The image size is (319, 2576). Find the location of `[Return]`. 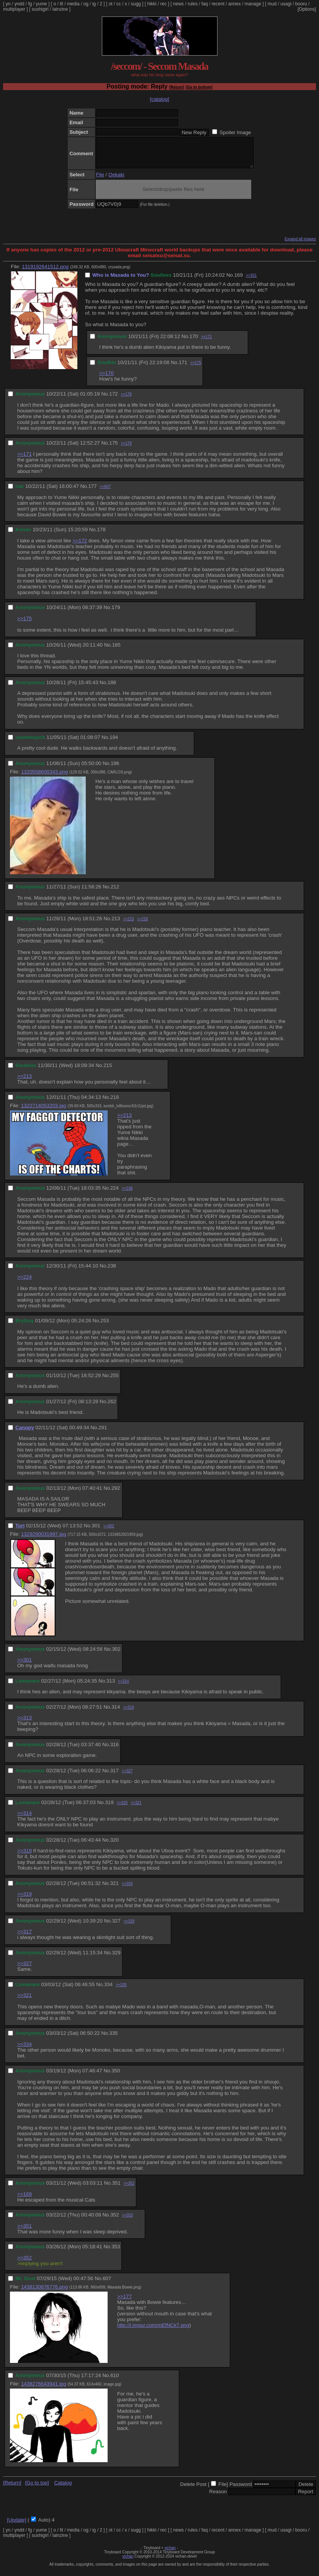

[Return] is located at coordinates (176, 87).